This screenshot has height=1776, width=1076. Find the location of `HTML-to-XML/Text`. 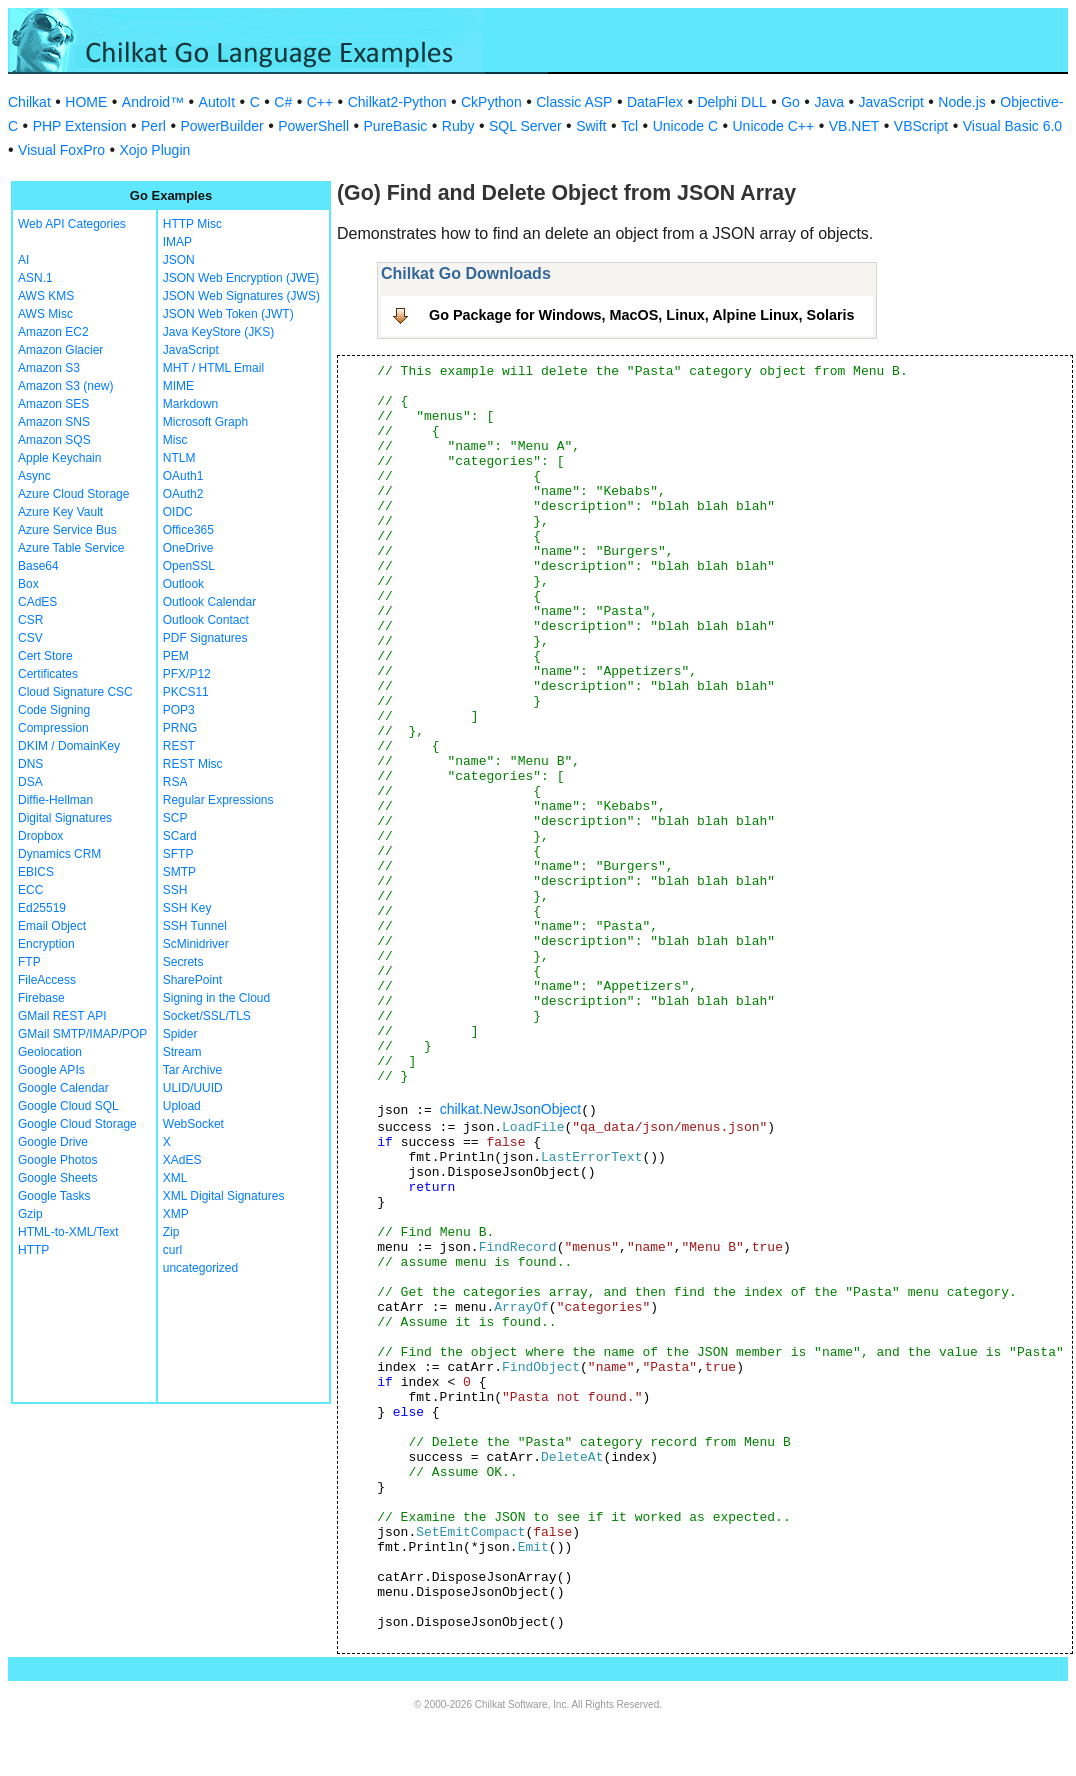

HTML-to-XML/Text is located at coordinates (68, 1232).